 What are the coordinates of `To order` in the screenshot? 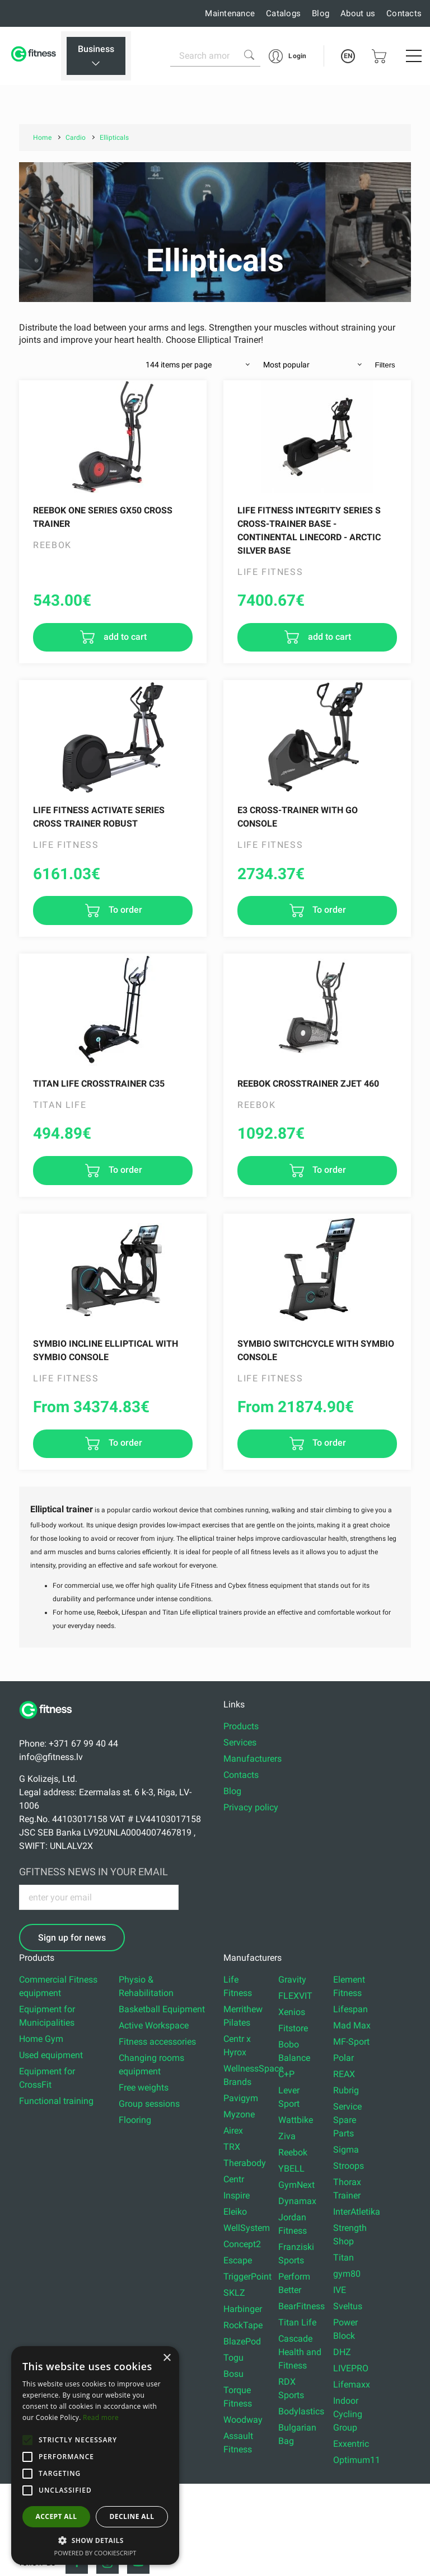 It's located at (124, 909).